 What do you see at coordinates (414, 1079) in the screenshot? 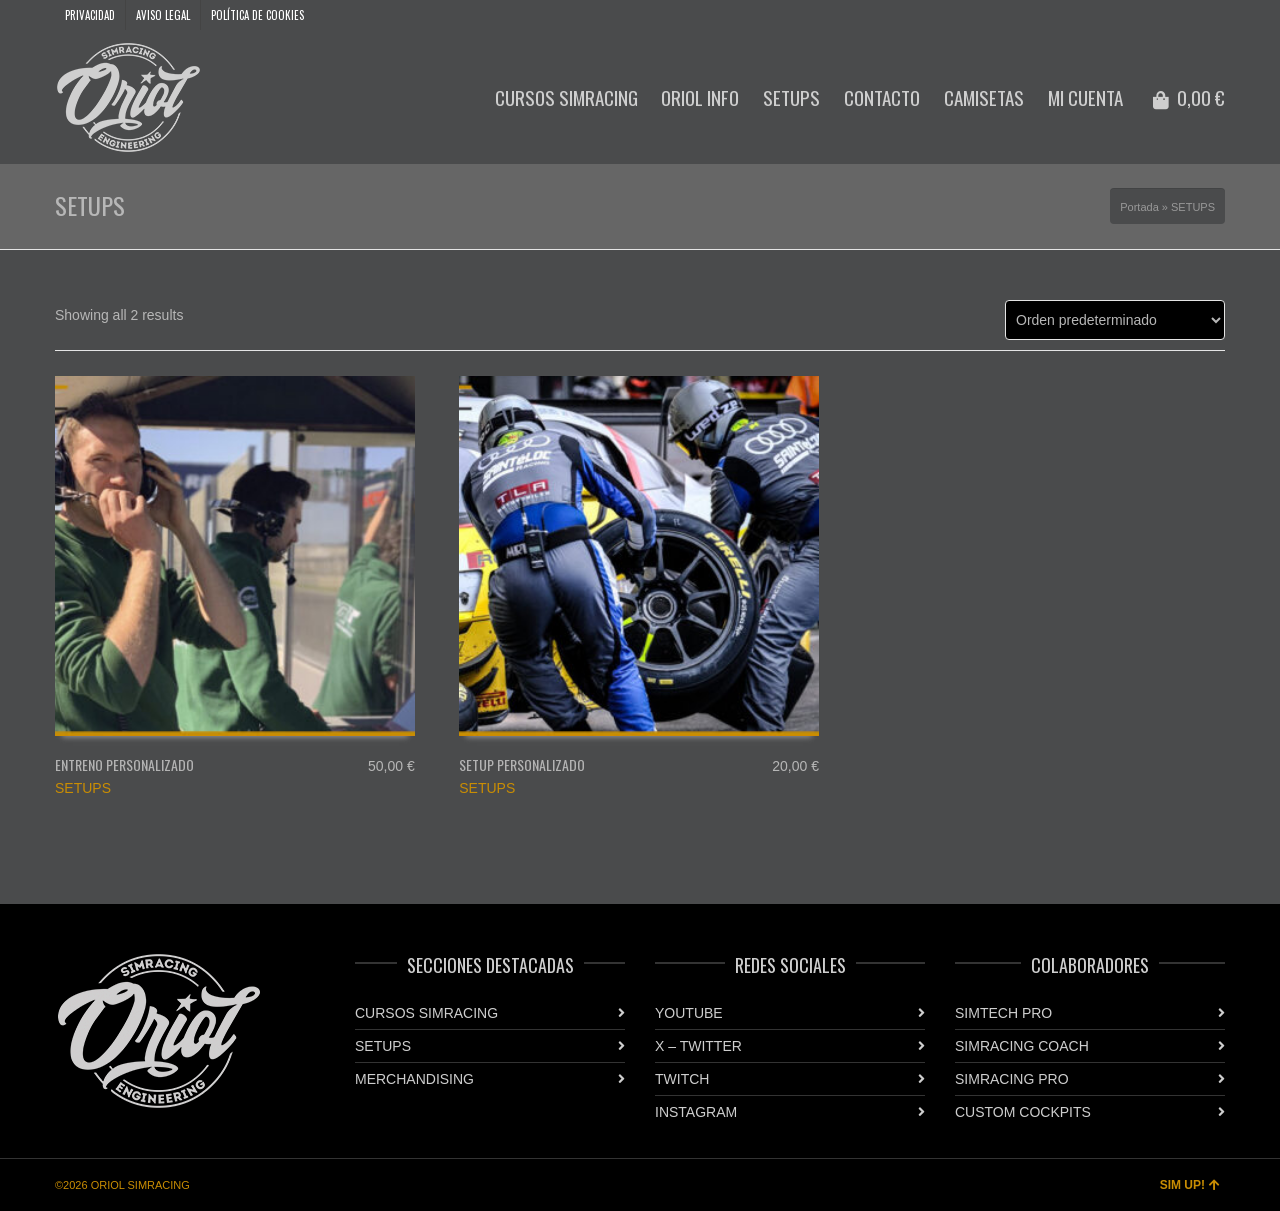
I see `MERCHANDISING` at bounding box center [414, 1079].